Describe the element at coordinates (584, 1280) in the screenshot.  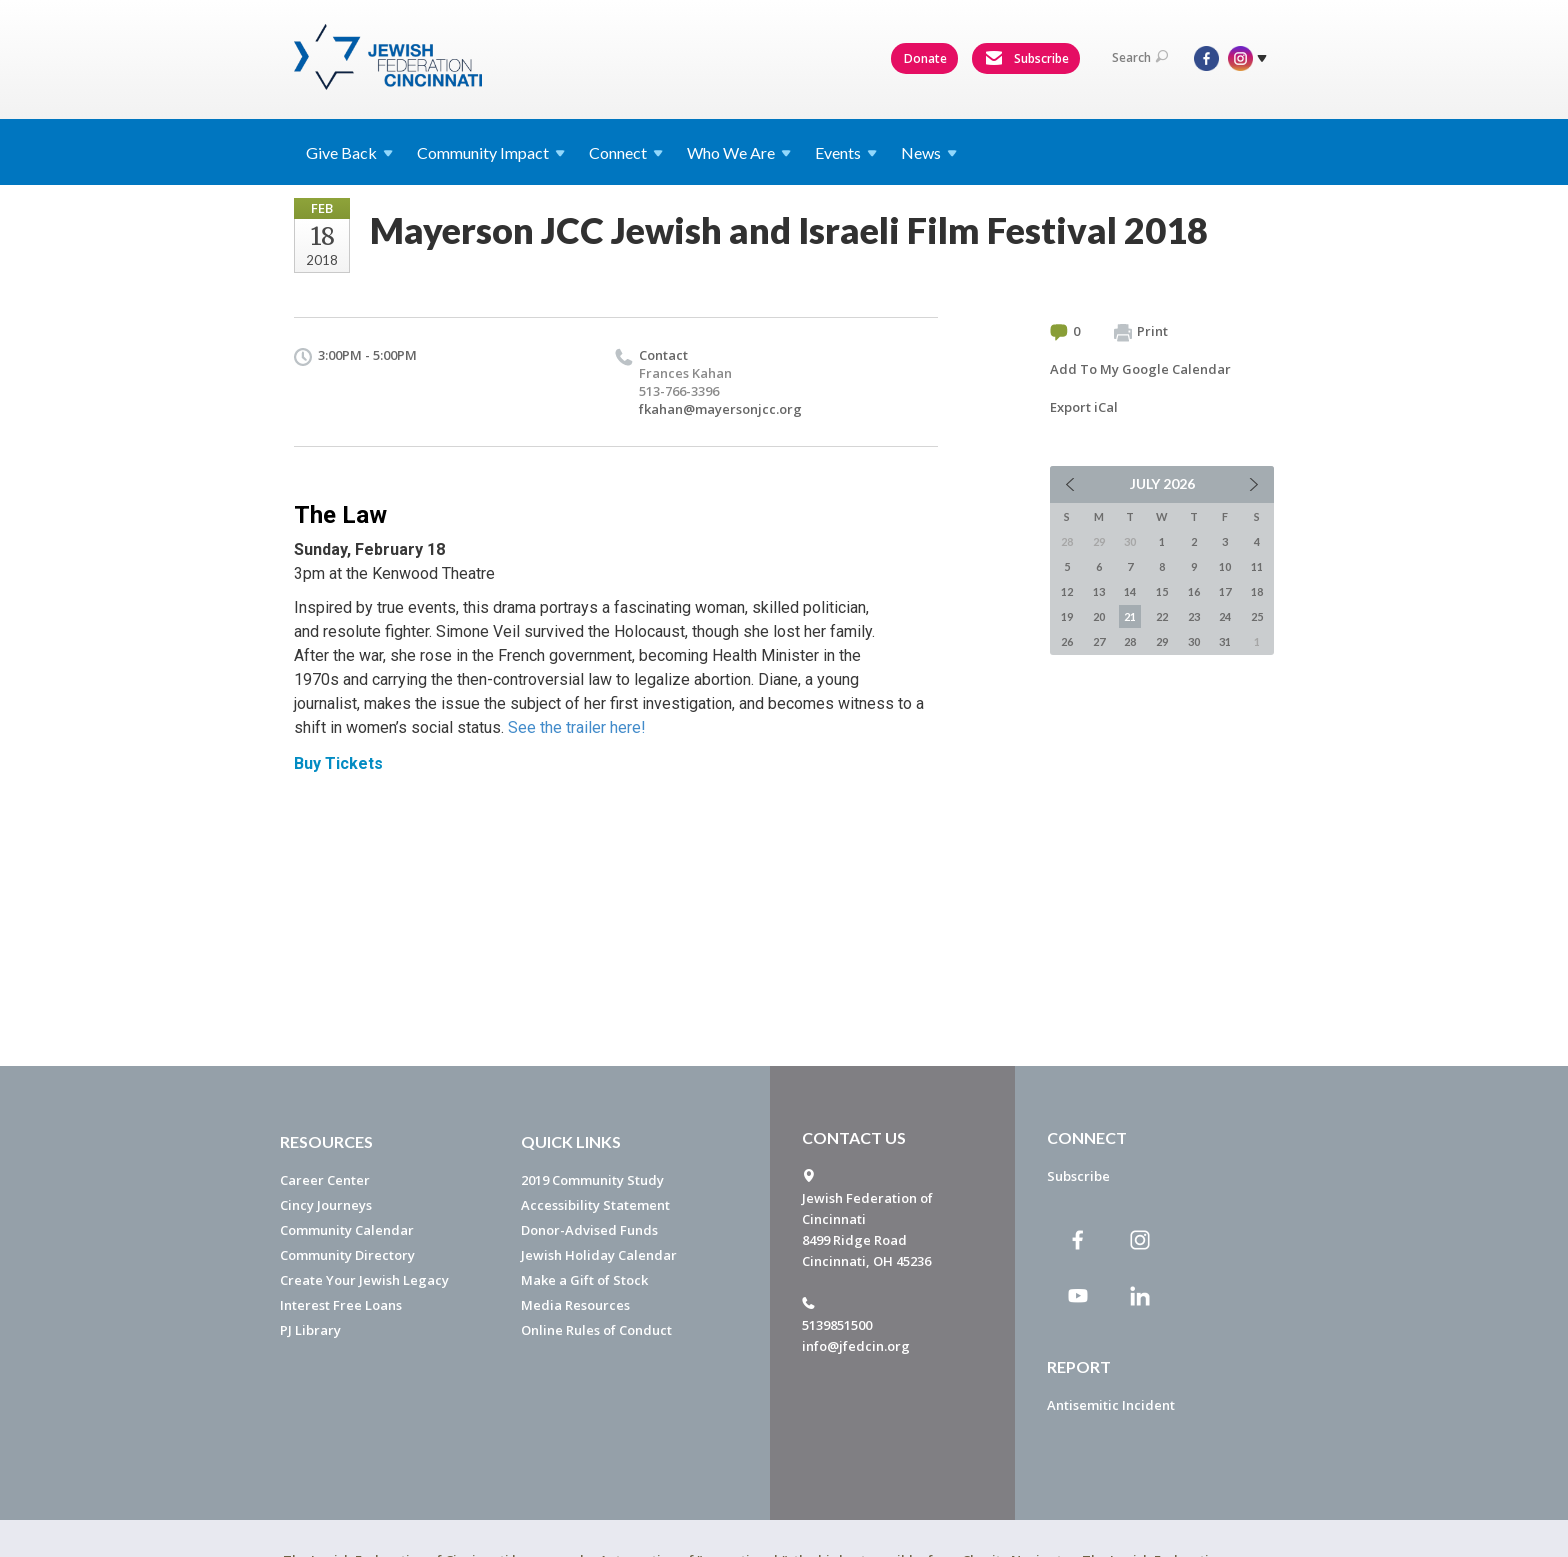
I see `Make a Gift of Stock` at that location.